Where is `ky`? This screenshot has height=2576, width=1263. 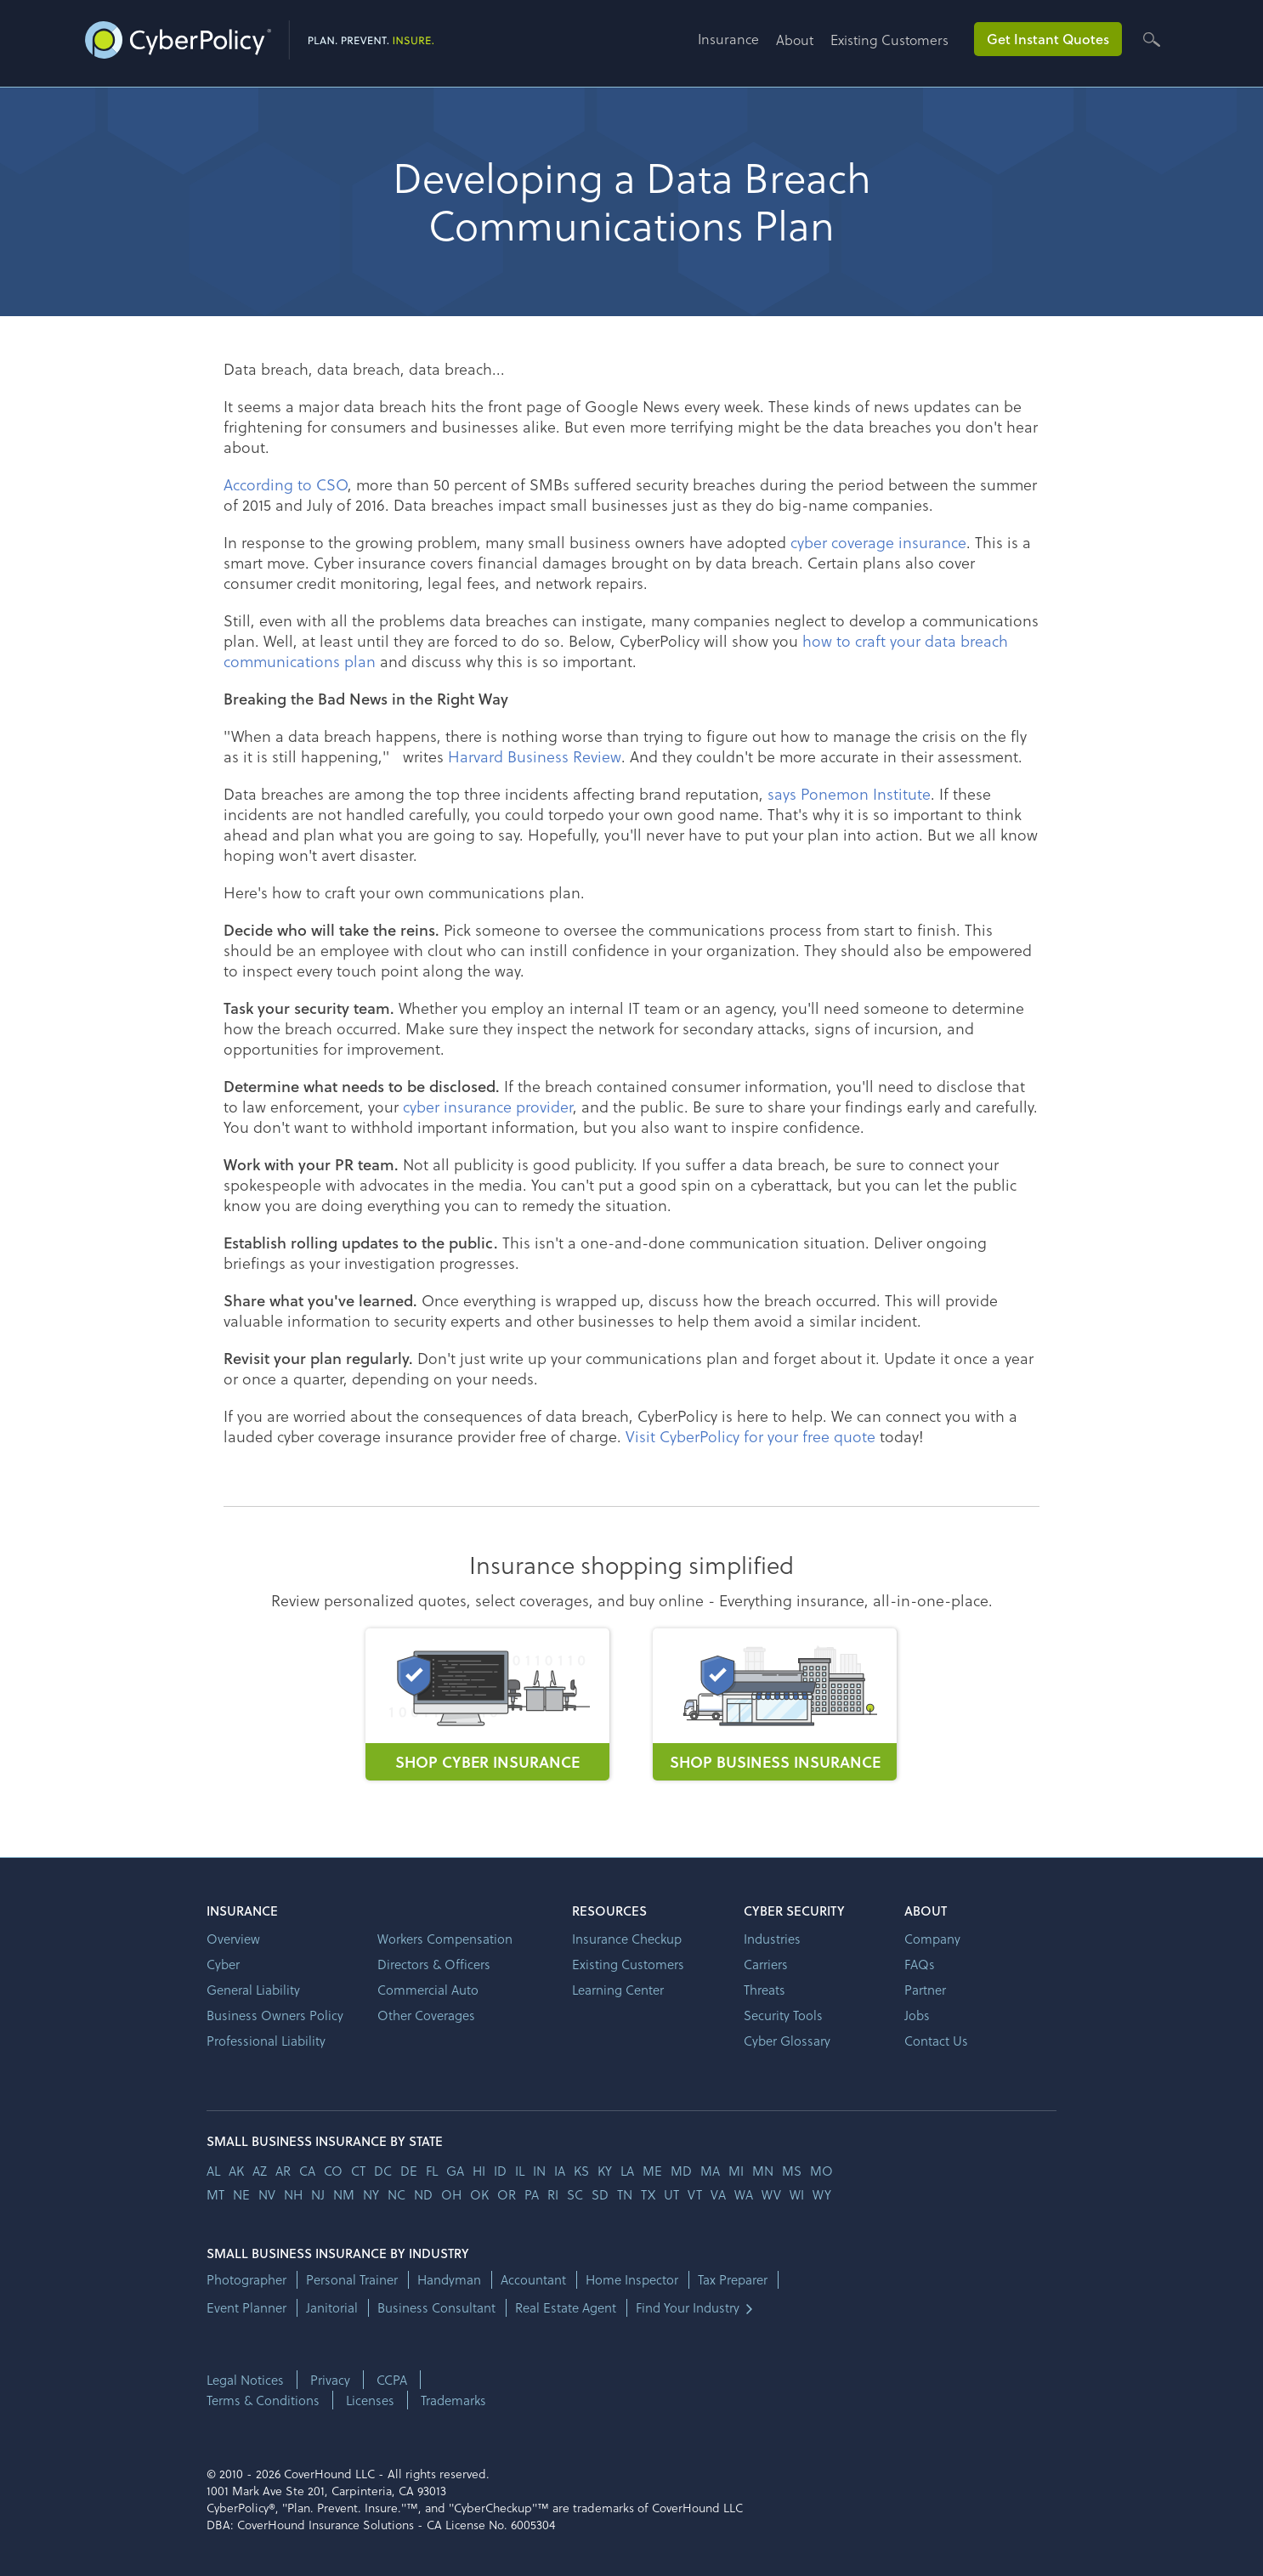
ky is located at coordinates (605, 2170).